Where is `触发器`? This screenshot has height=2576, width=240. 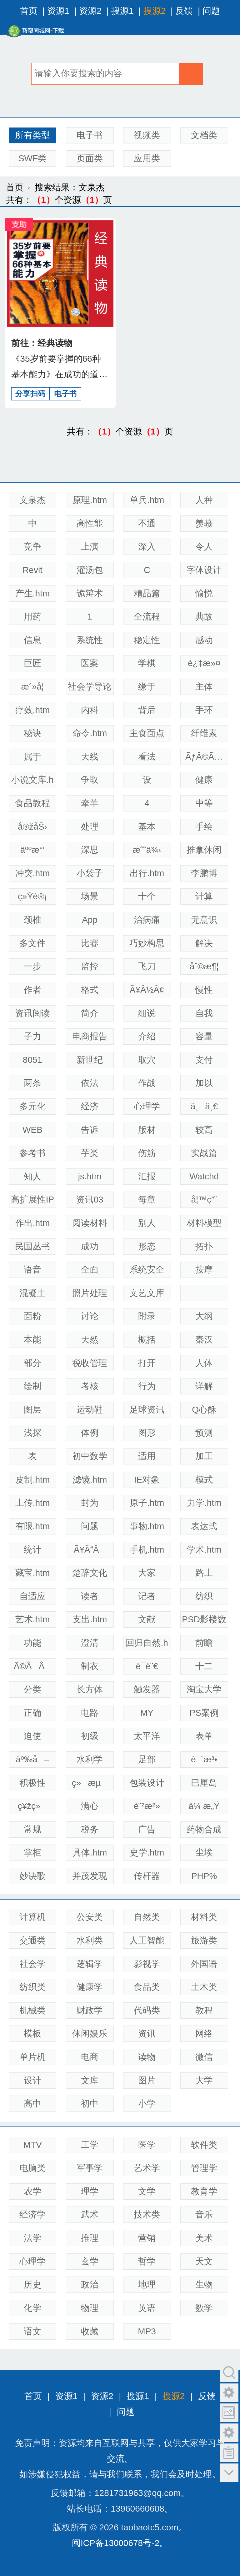 触发器 is located at coordinates (147, 1689).